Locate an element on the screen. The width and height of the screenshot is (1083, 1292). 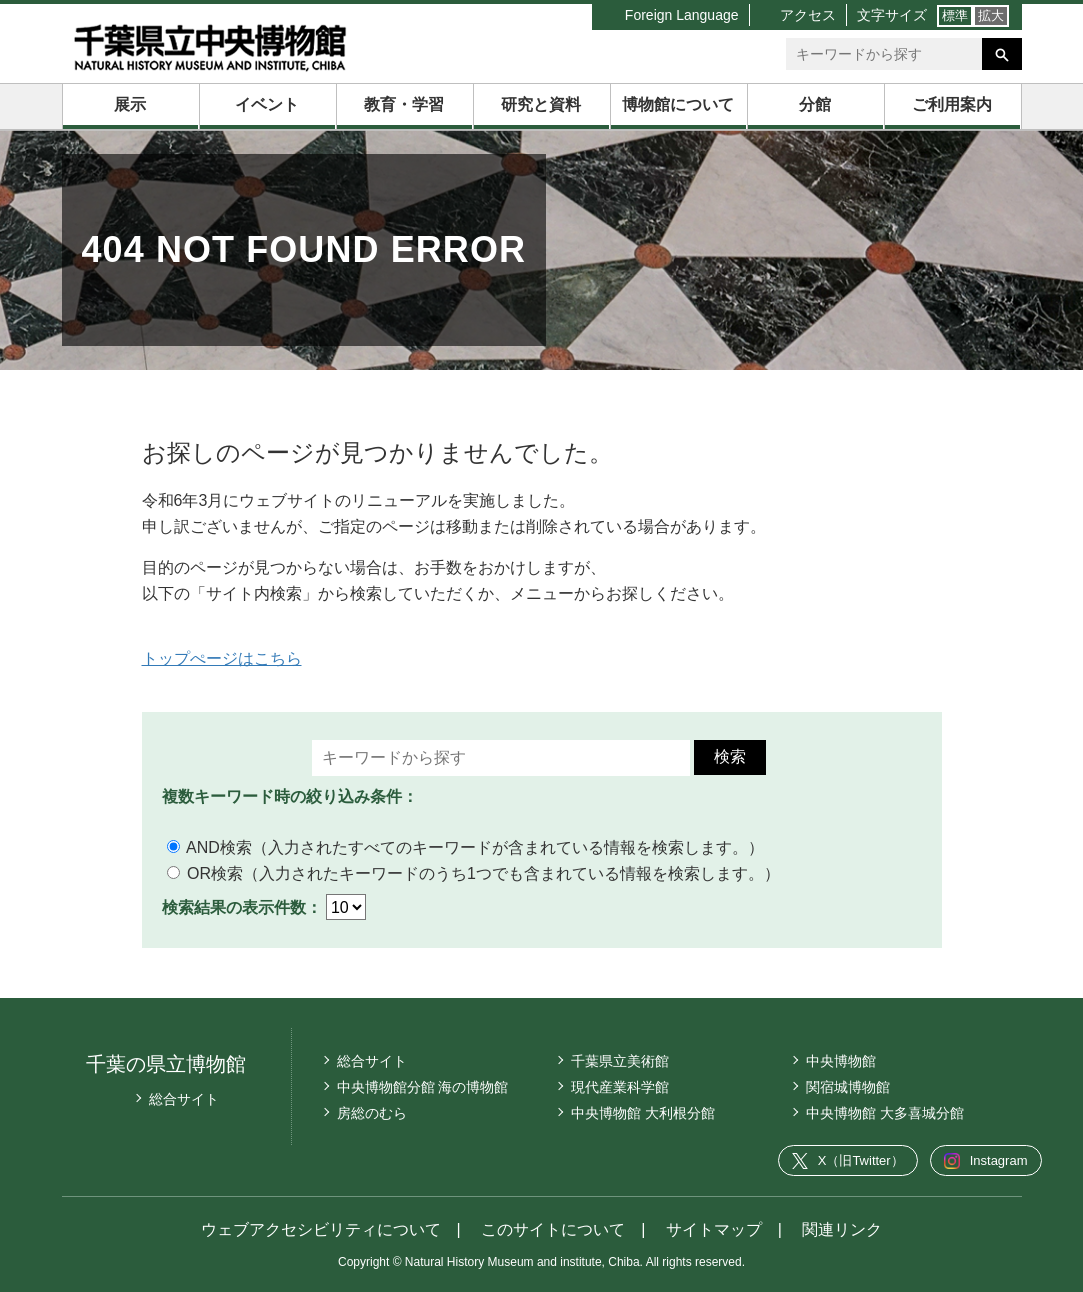
ウェブアクセシビリティについて is located at coordinates (321, 1229).